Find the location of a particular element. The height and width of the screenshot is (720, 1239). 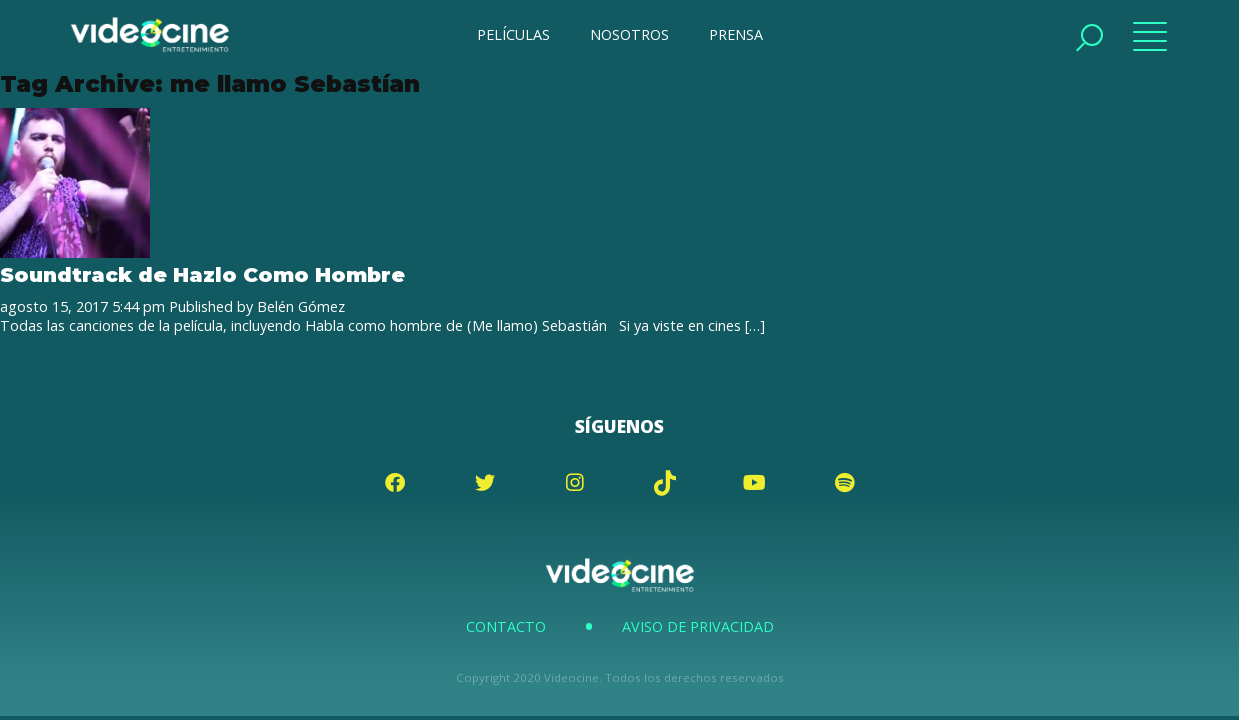

PRENSA is located at coordinates (736, 34).